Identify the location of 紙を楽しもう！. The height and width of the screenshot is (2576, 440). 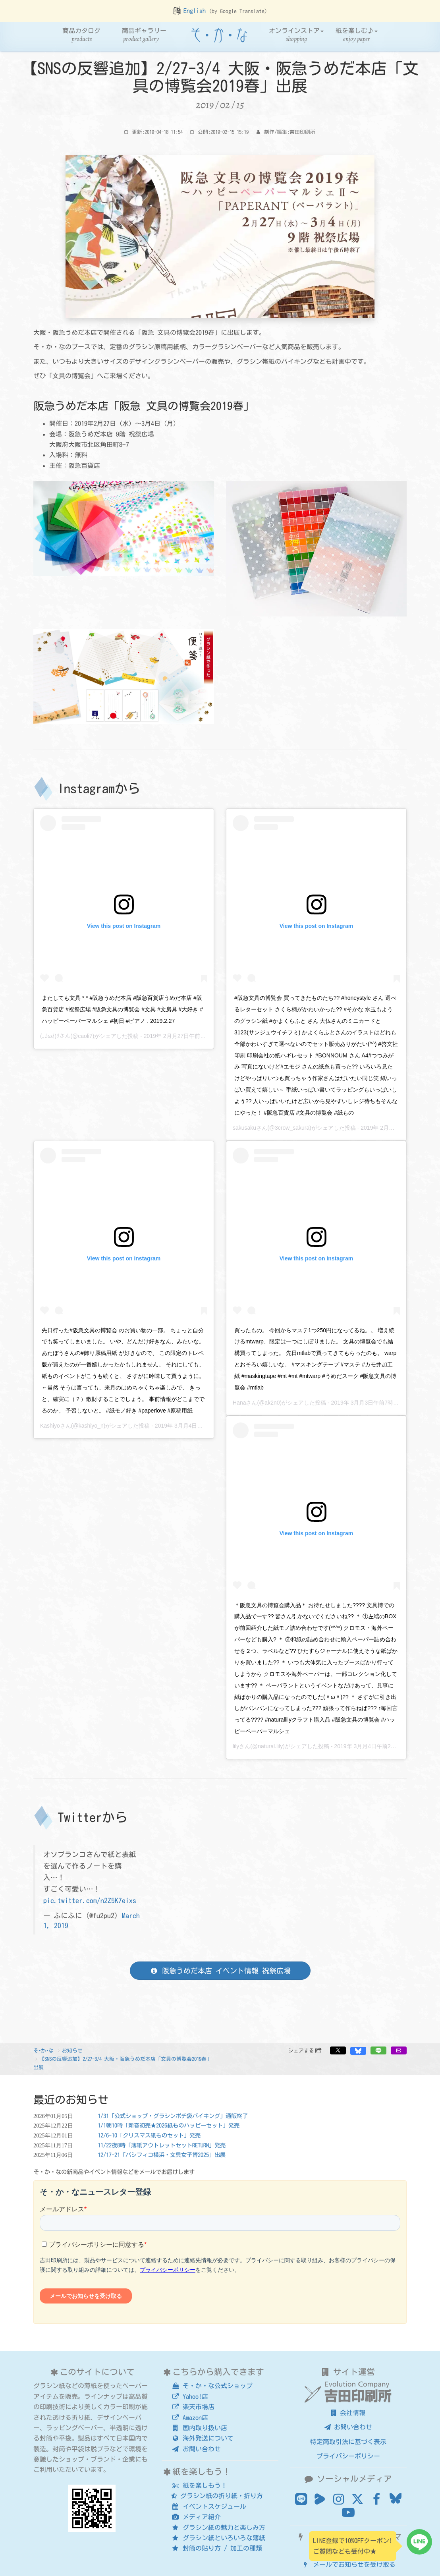
(199, 2485).